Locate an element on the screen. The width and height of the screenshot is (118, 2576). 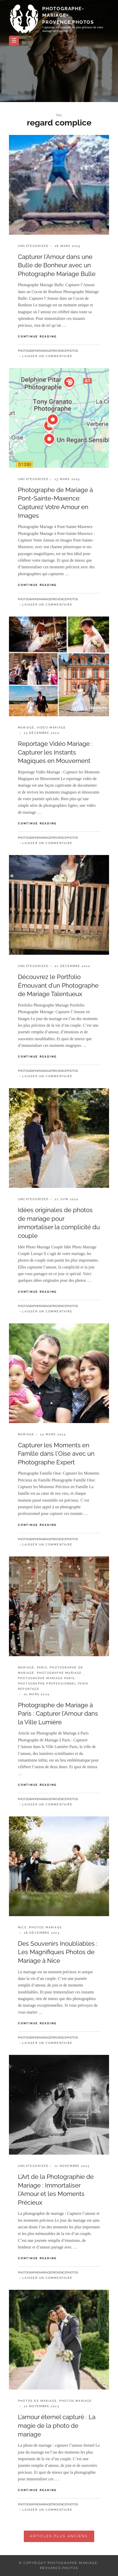
photos de mariage is located at coordinates (37, 2401).